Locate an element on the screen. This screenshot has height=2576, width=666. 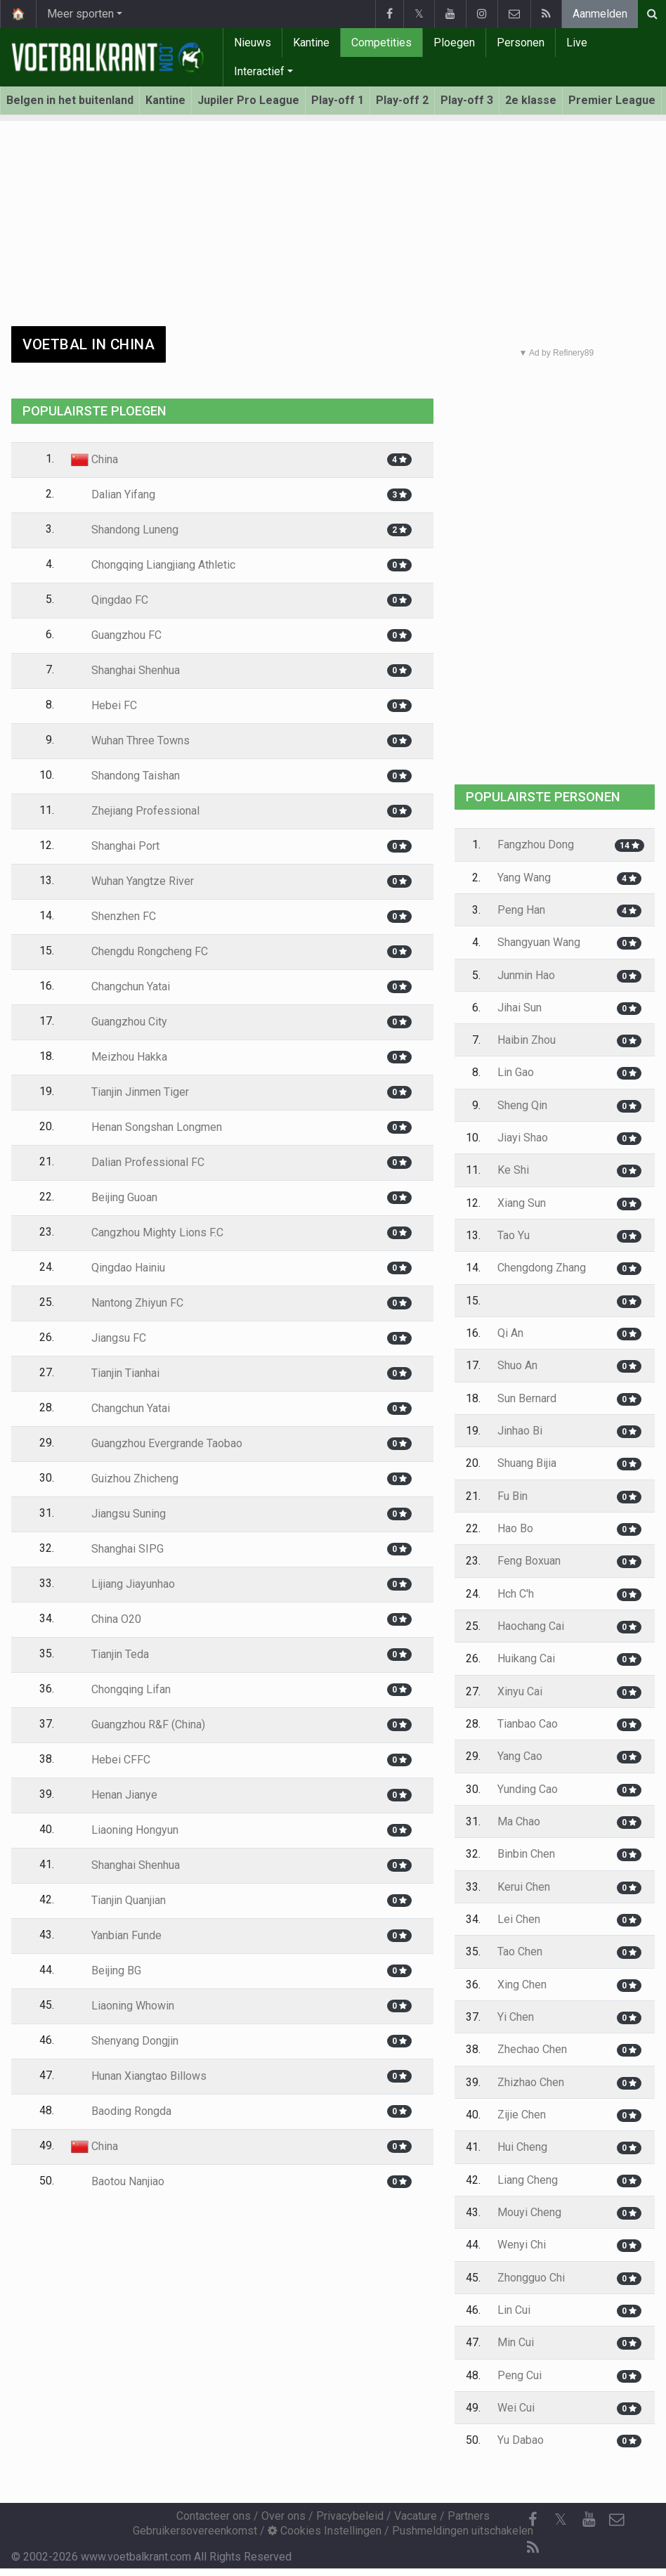
Yunding Cao is located at coordinates (527, 1789).